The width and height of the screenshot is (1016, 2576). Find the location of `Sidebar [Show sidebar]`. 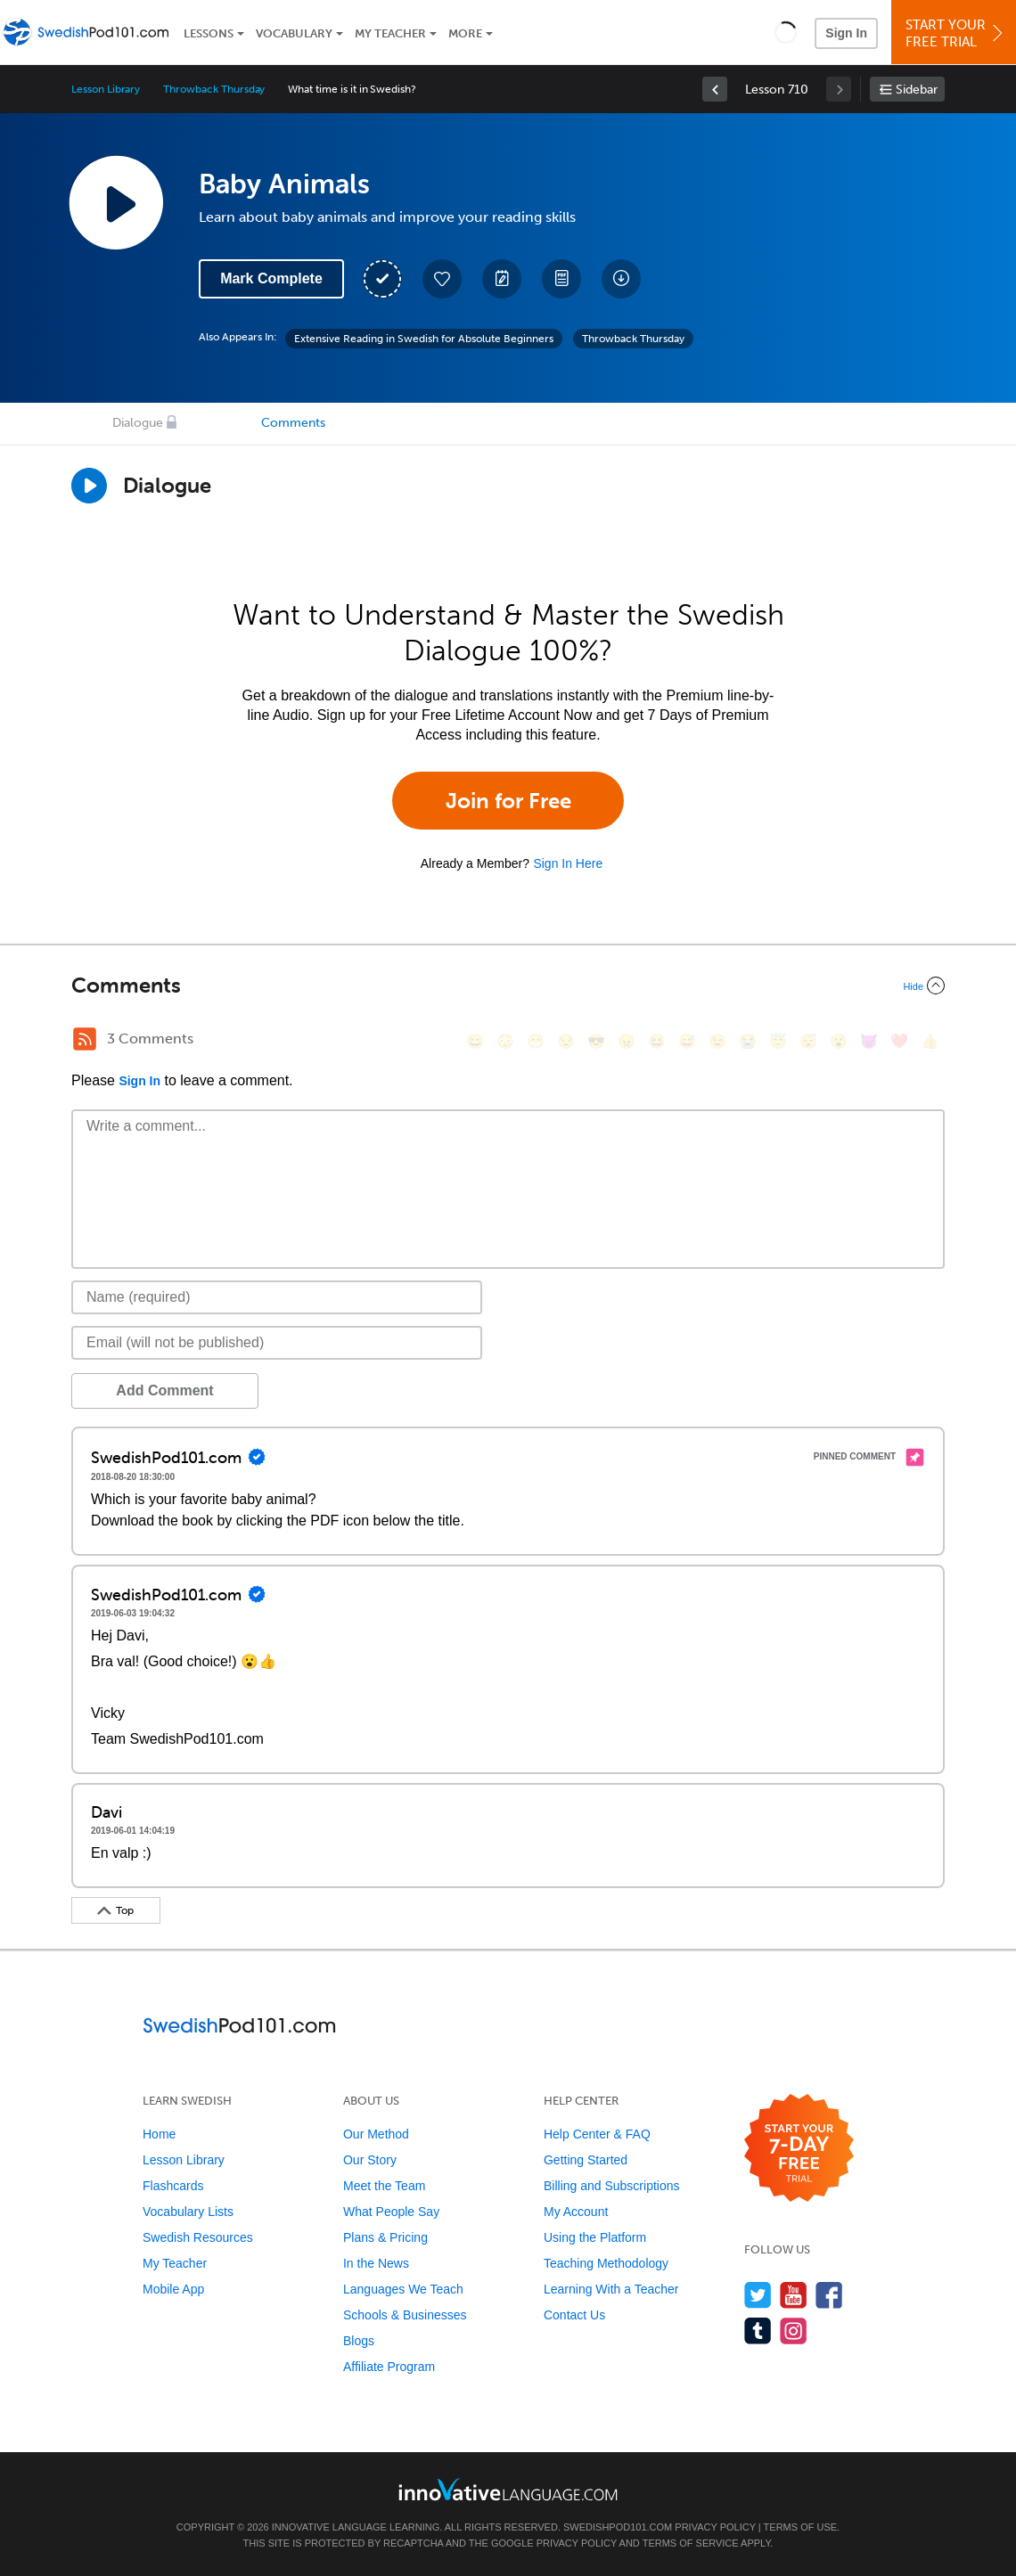

Sidebar [Show sidebar] is located at coordinates (917, 89).